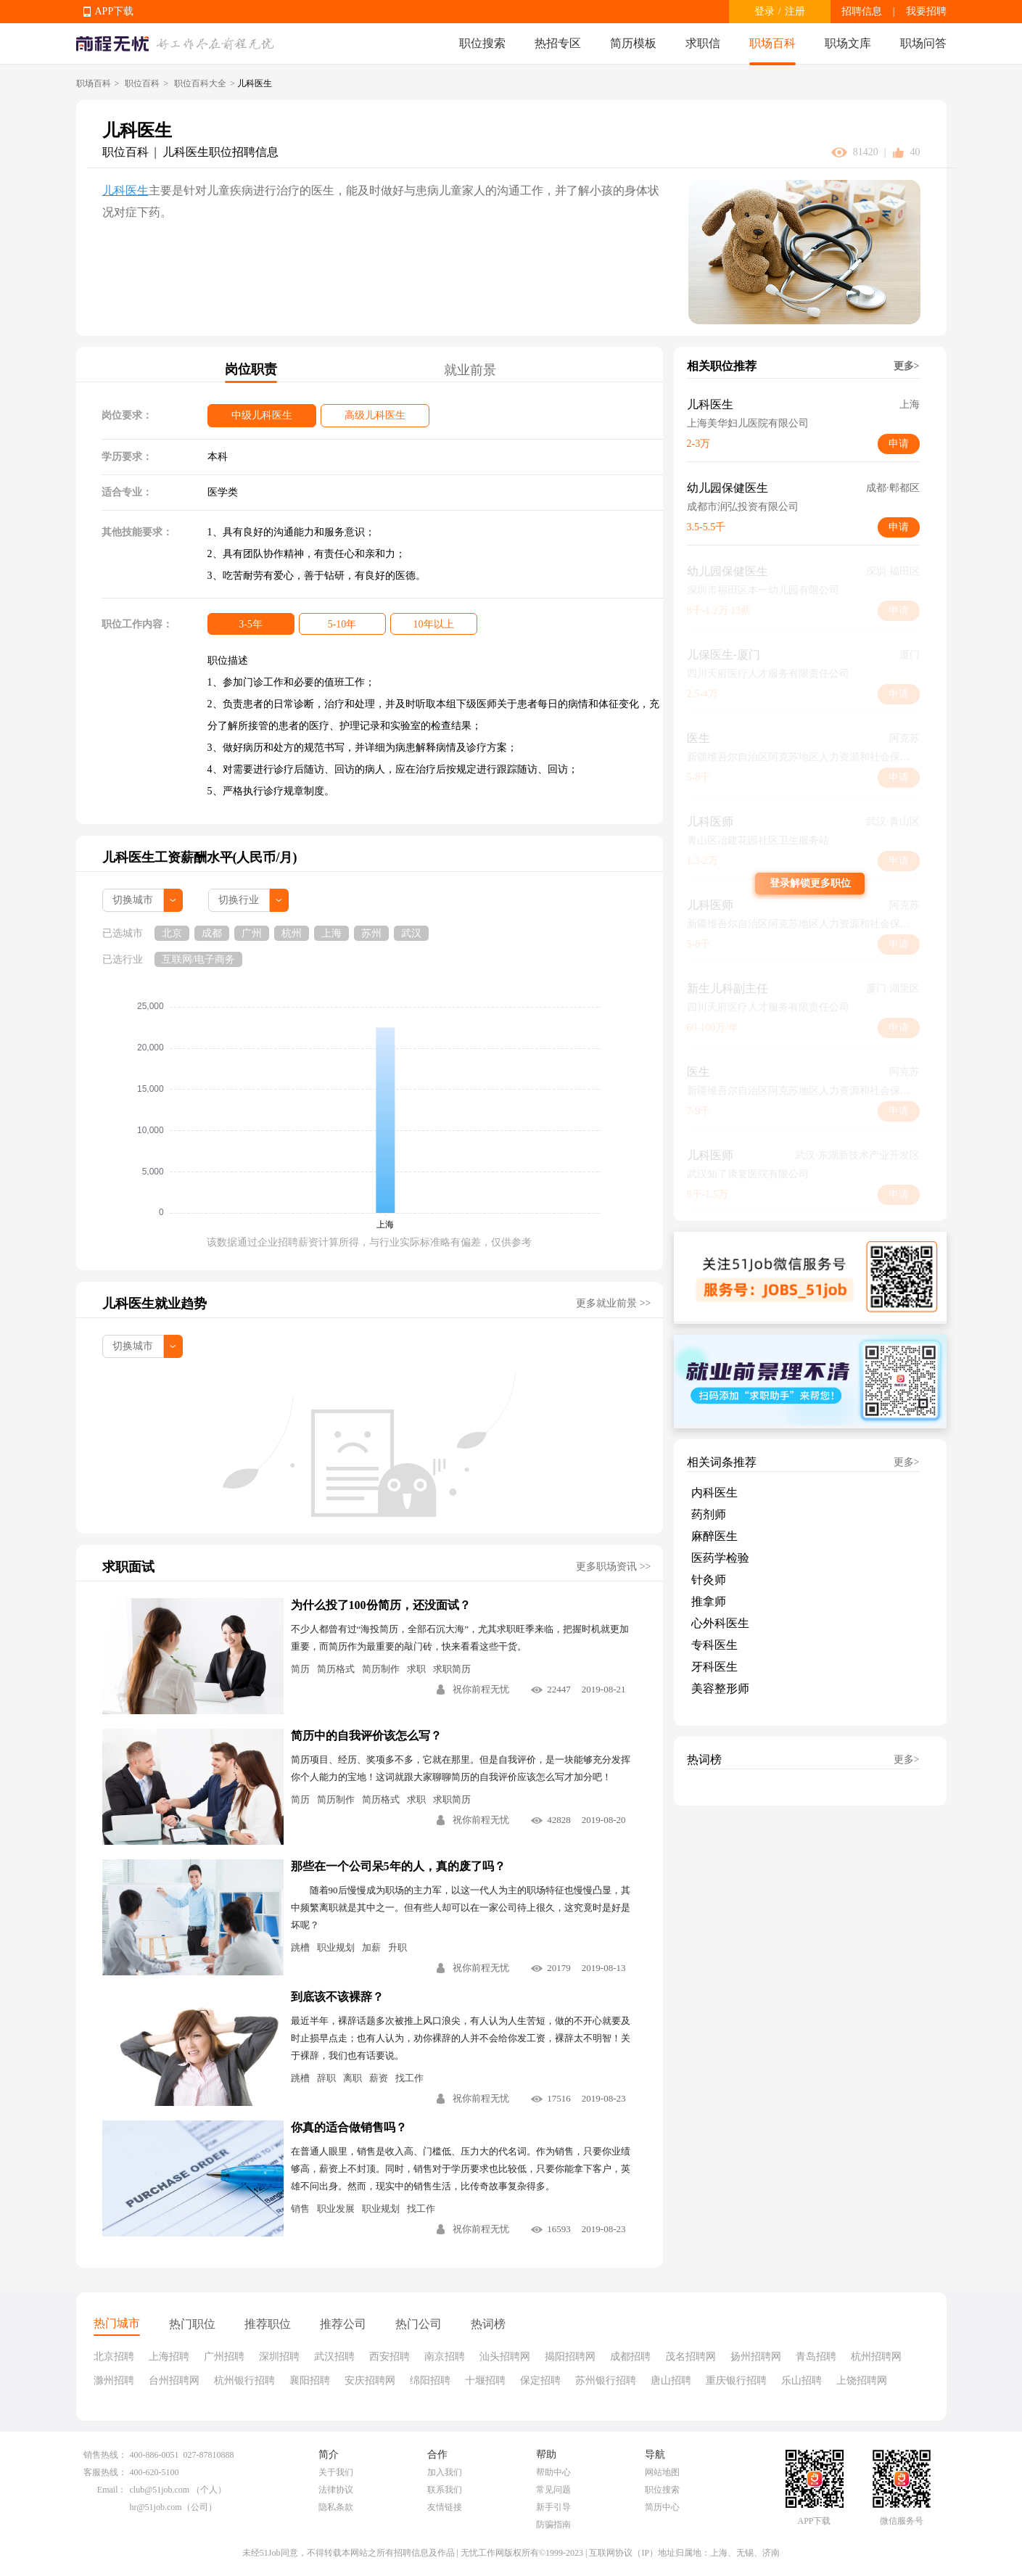 The width and height of the screenshot is (1022, 2576). Describe the element at coordinates (720, 1558) in the screenshot. I see `医药学检验` at that location.